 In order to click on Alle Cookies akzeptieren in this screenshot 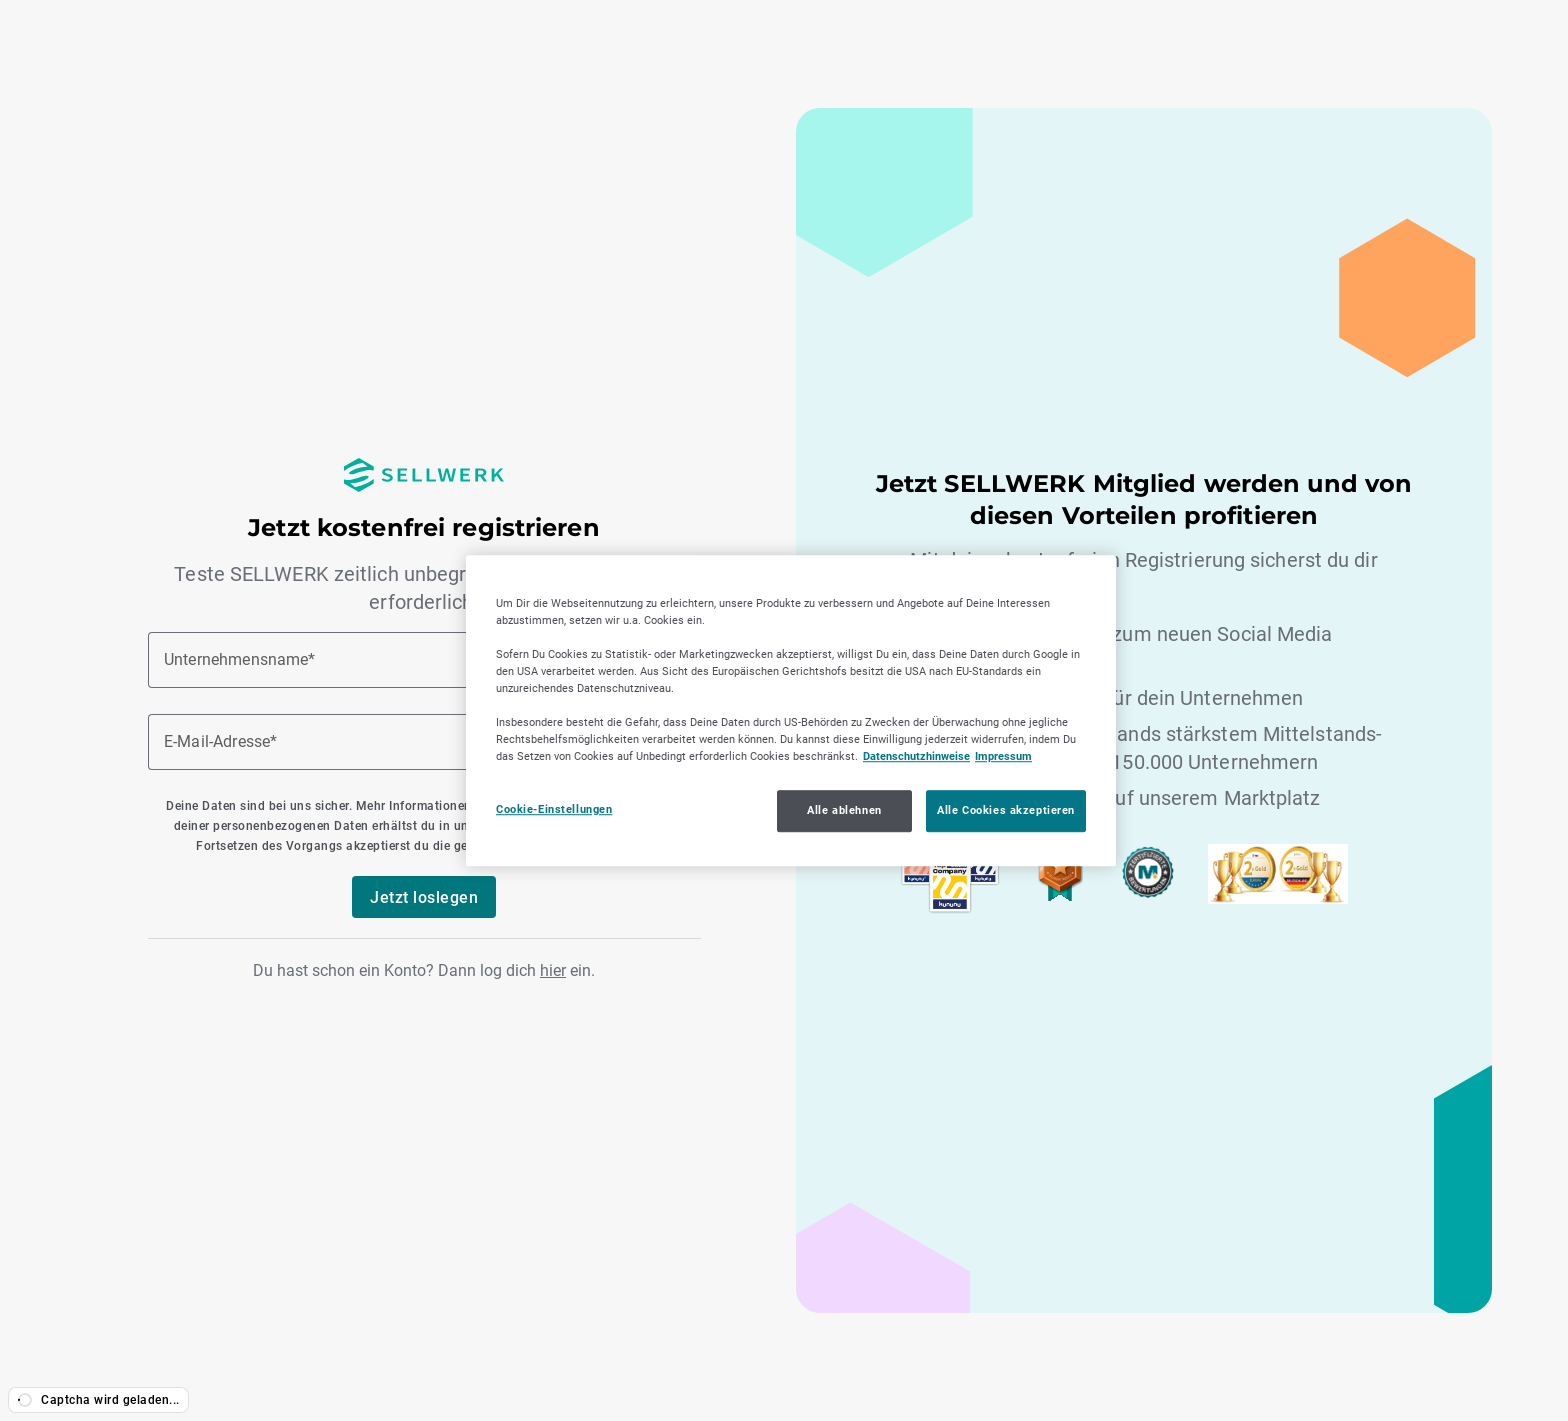, I will do `click(1006, 810)`.